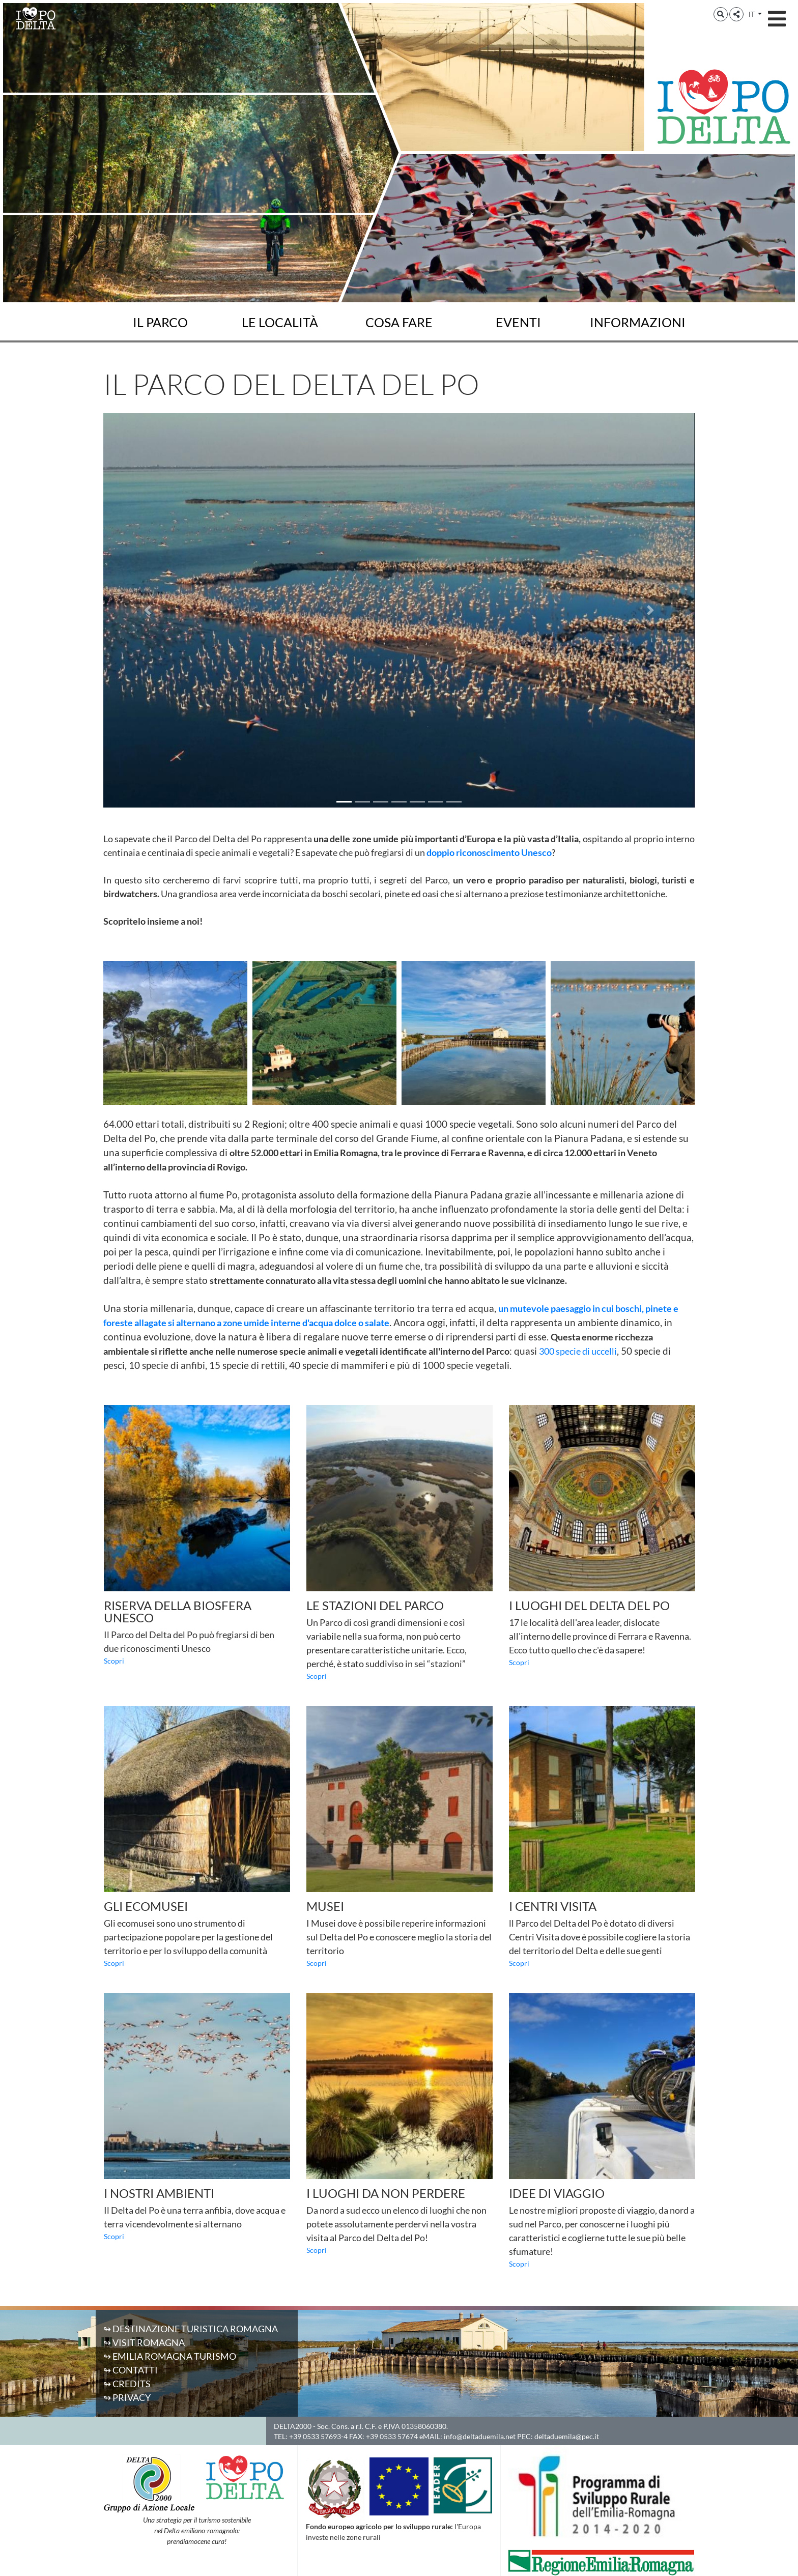 This screenshot has width=798, height=2576. I want to click on info@deltaduemila.net, so click(480, 2436).